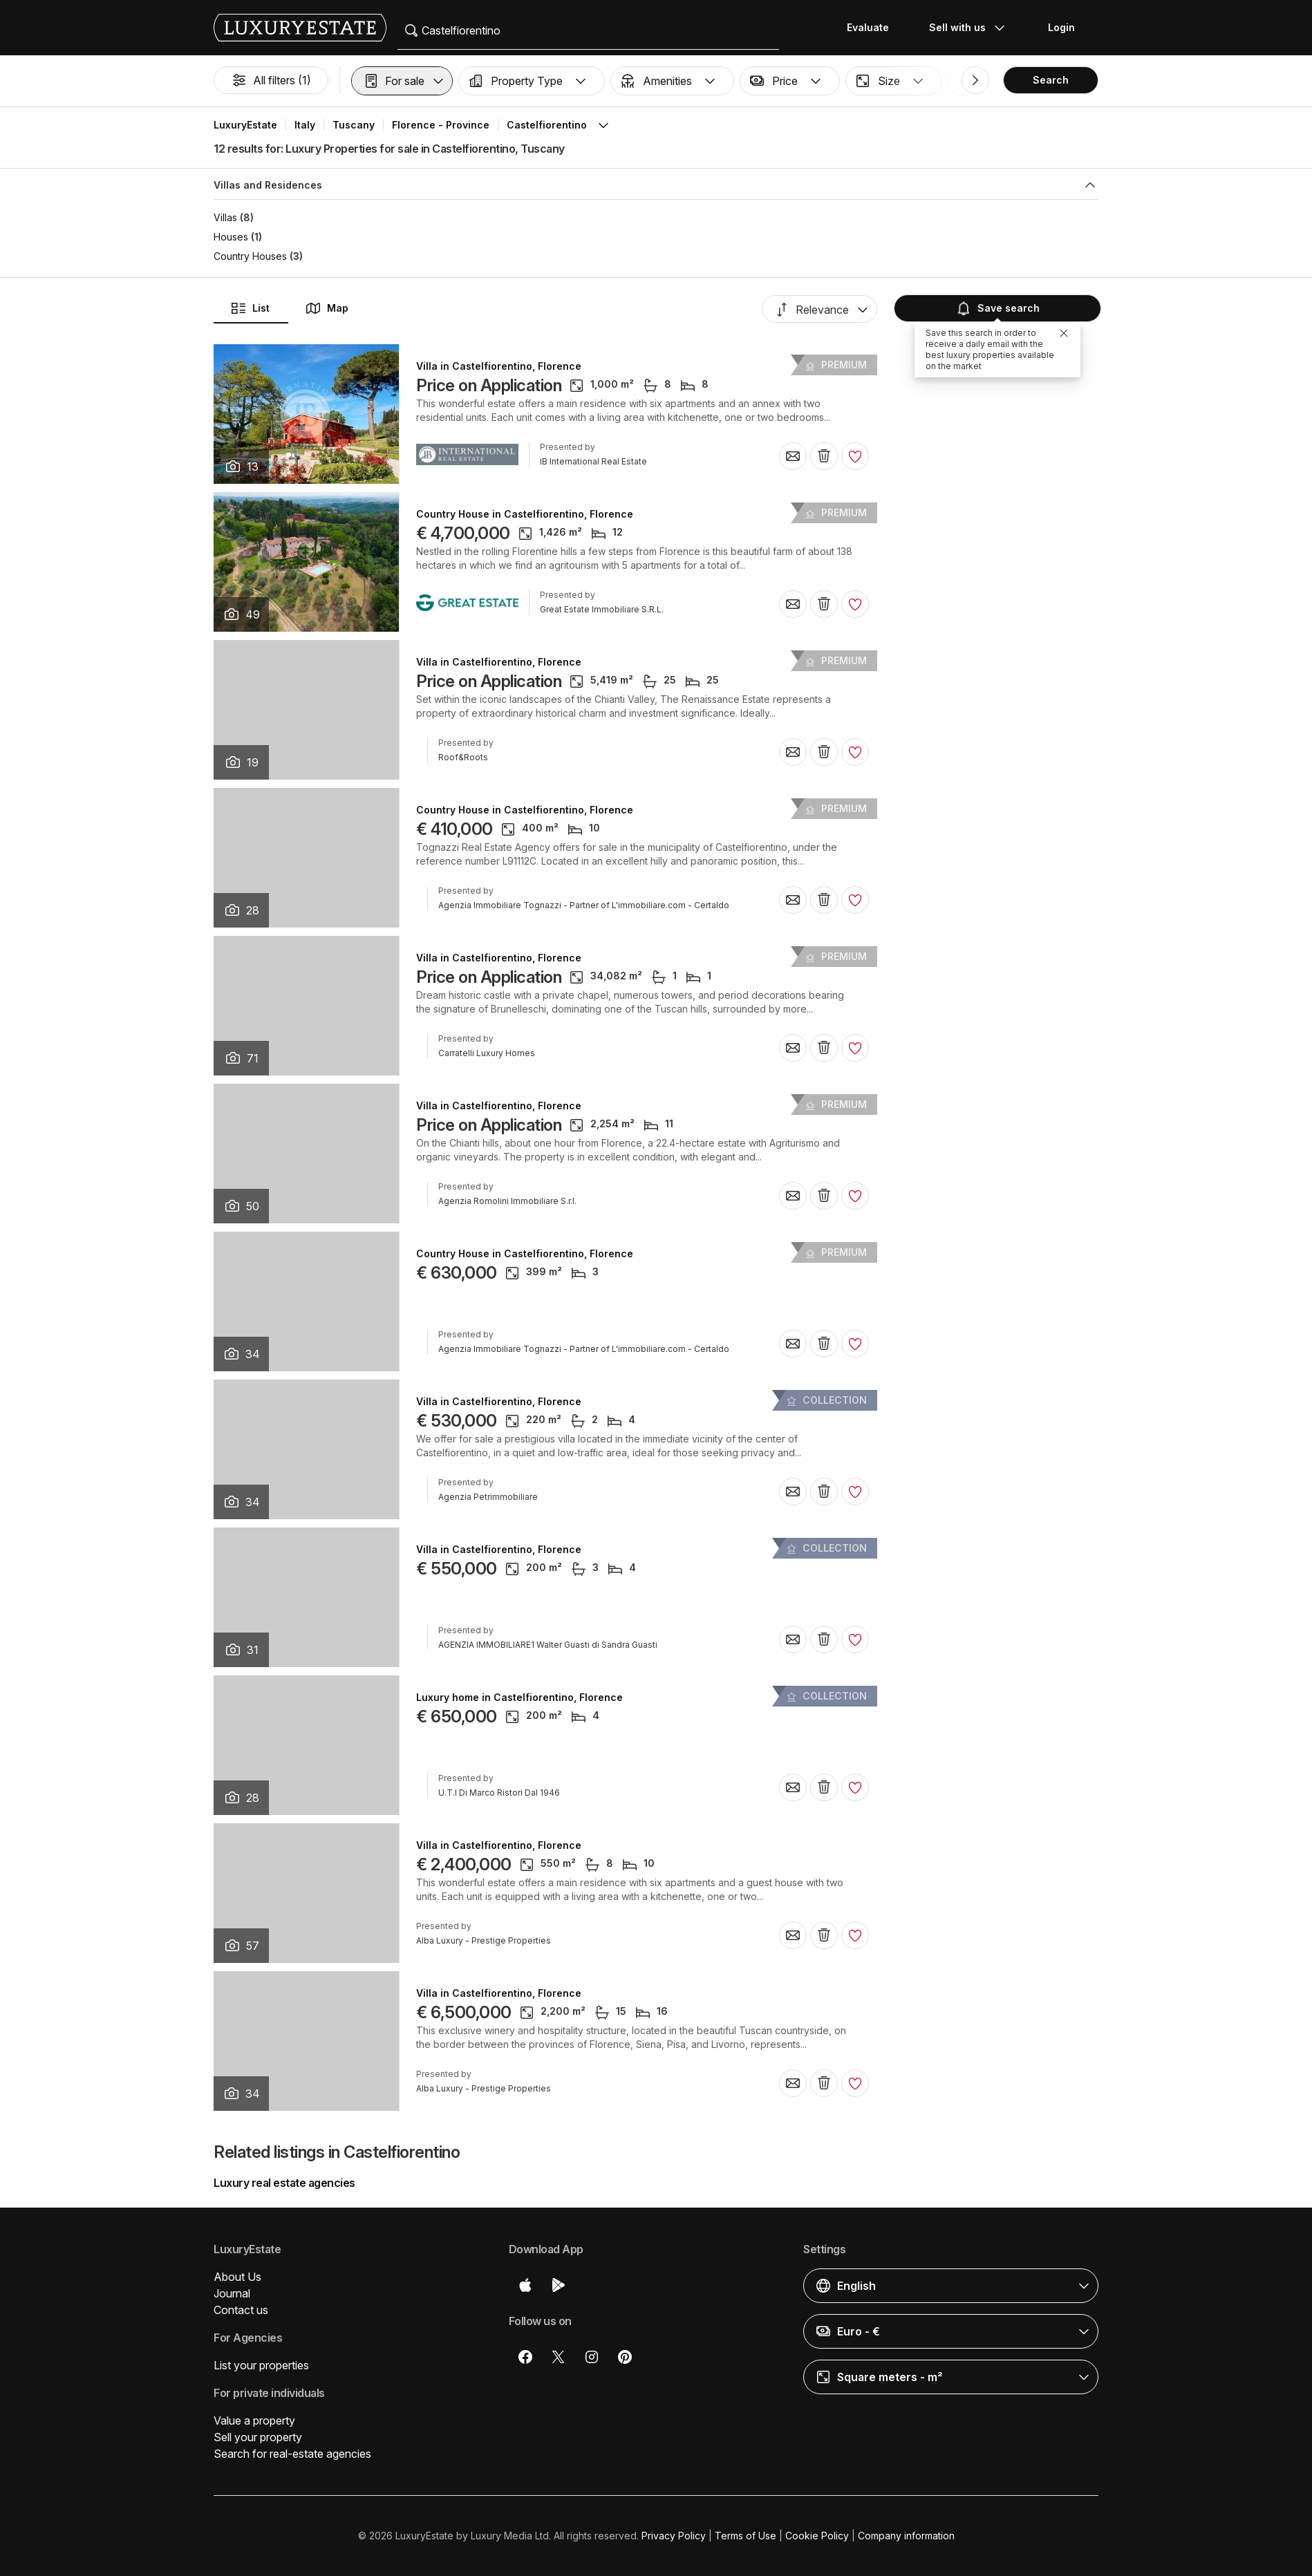 This screenshot has height=2576, width=1312. What do you see at coordinates (250, 256) in the screenshot?
I see `Country Houses` at bounding box center [250, 256].